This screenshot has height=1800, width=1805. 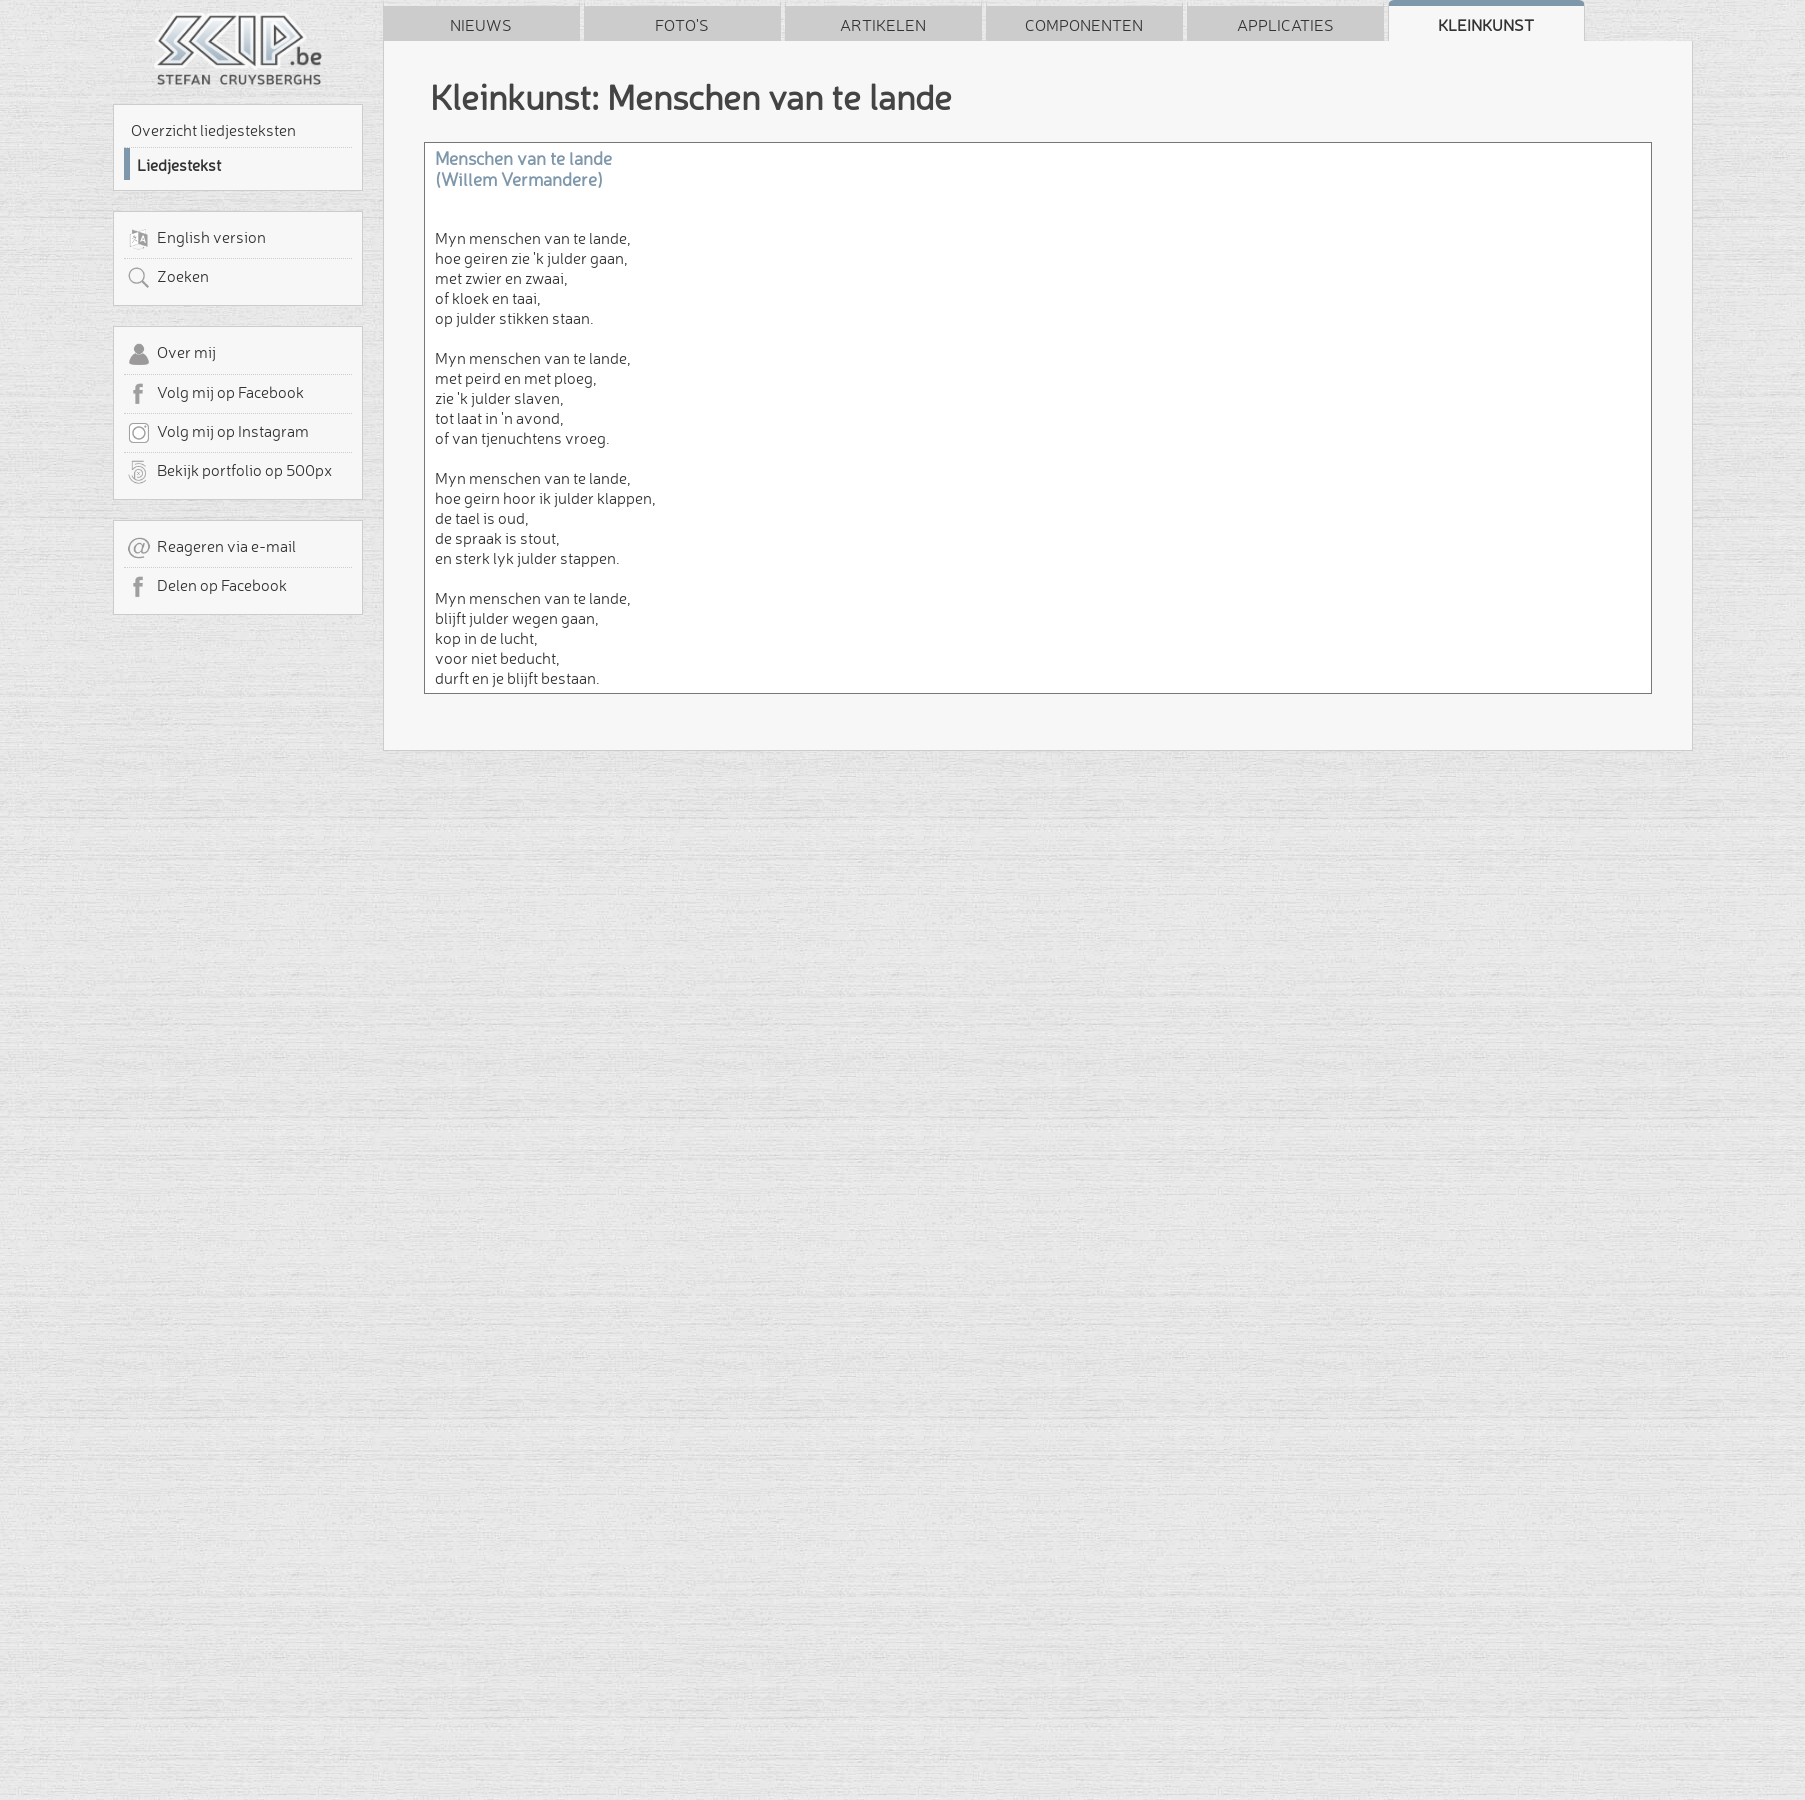 What do you see at coordinates (196, 239) in the screenshot?
I see `English version` at bounding box center [196, 239].